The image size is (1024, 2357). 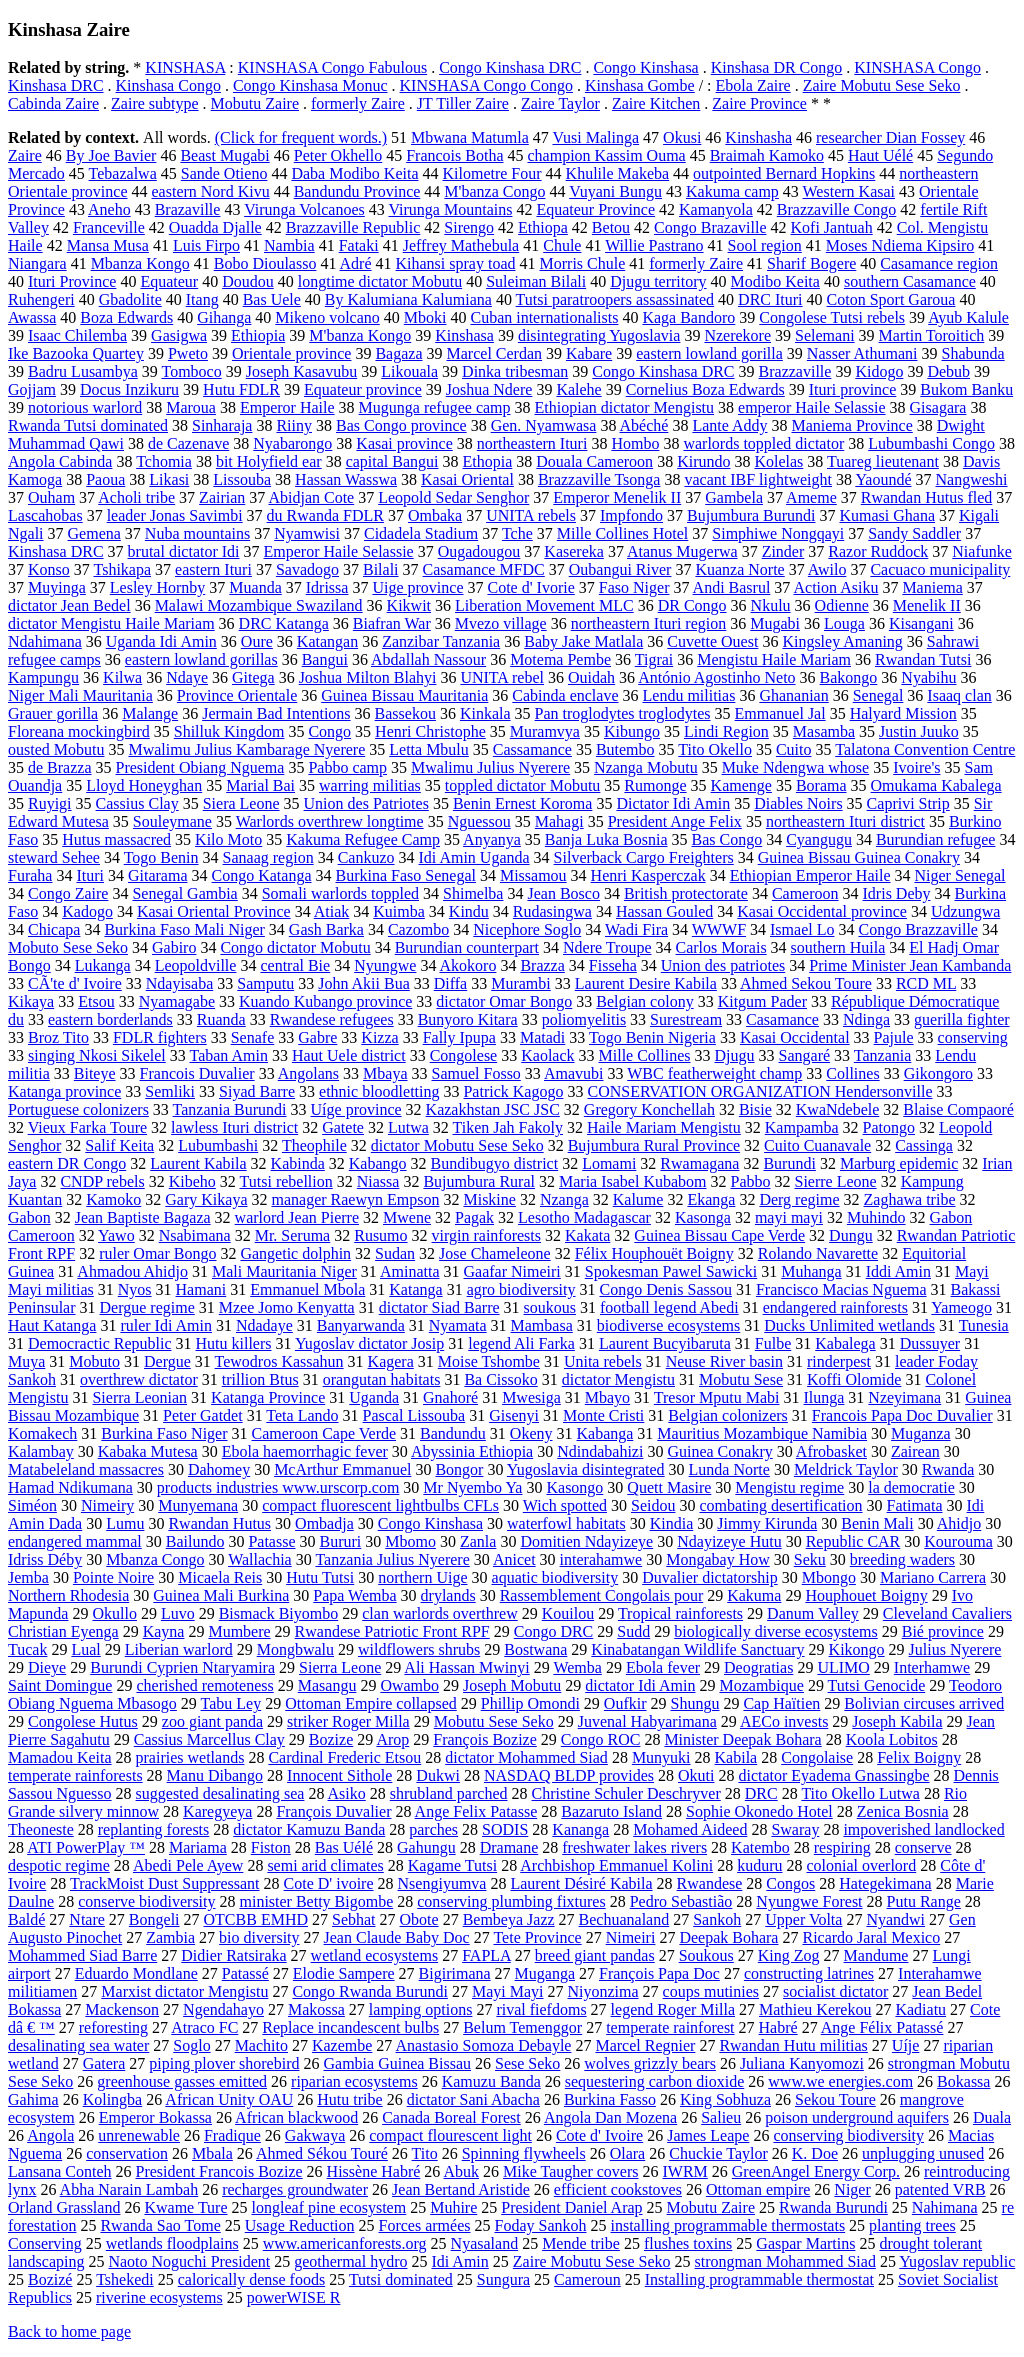 I want to click on Bas Congo, so click(x=726, y=839).